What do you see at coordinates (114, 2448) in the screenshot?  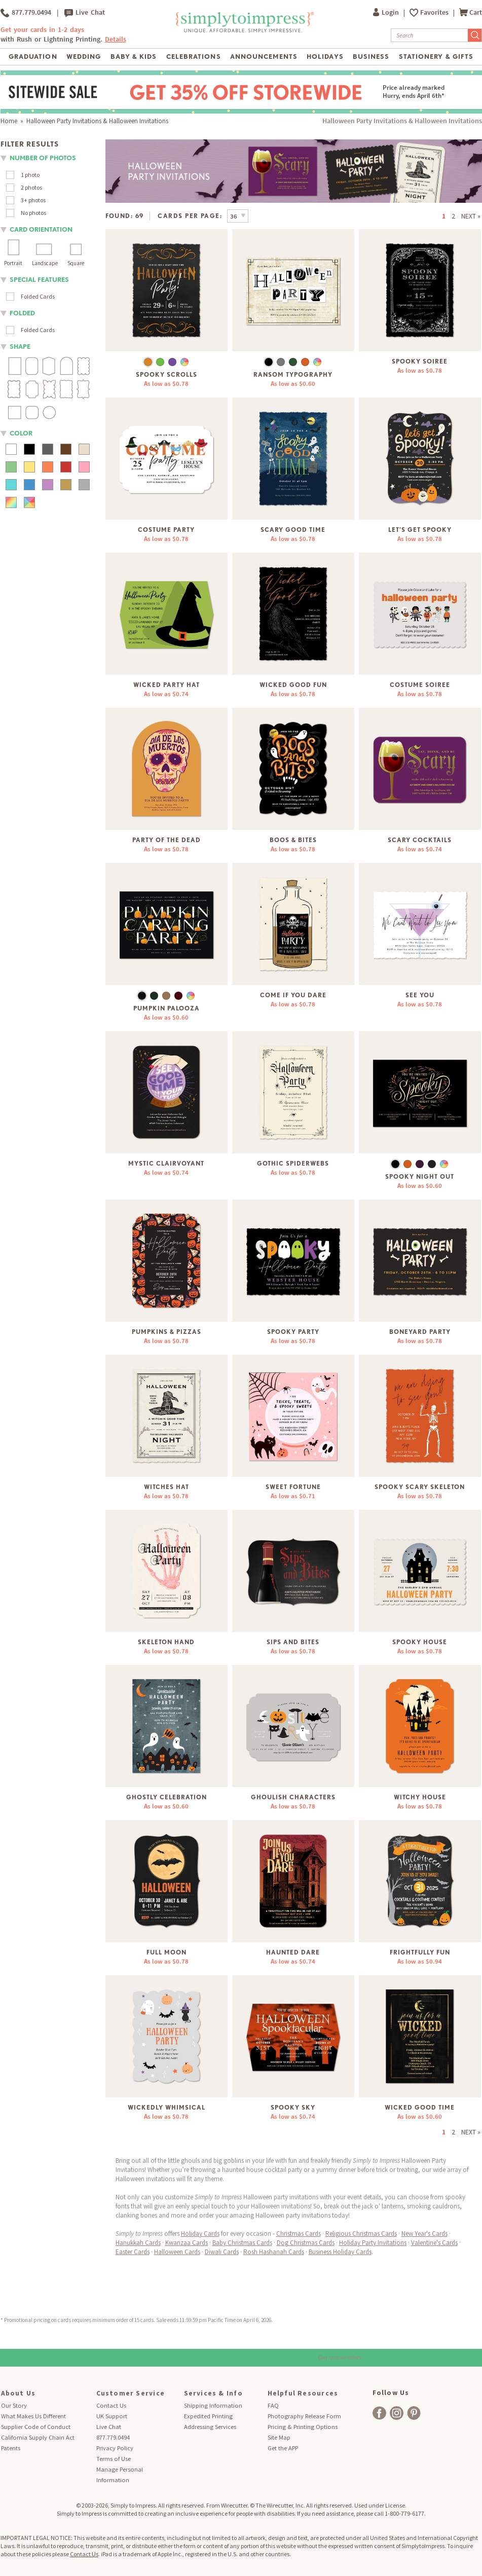 I see `Privacy Policy` at bounding box center [114, 2448].